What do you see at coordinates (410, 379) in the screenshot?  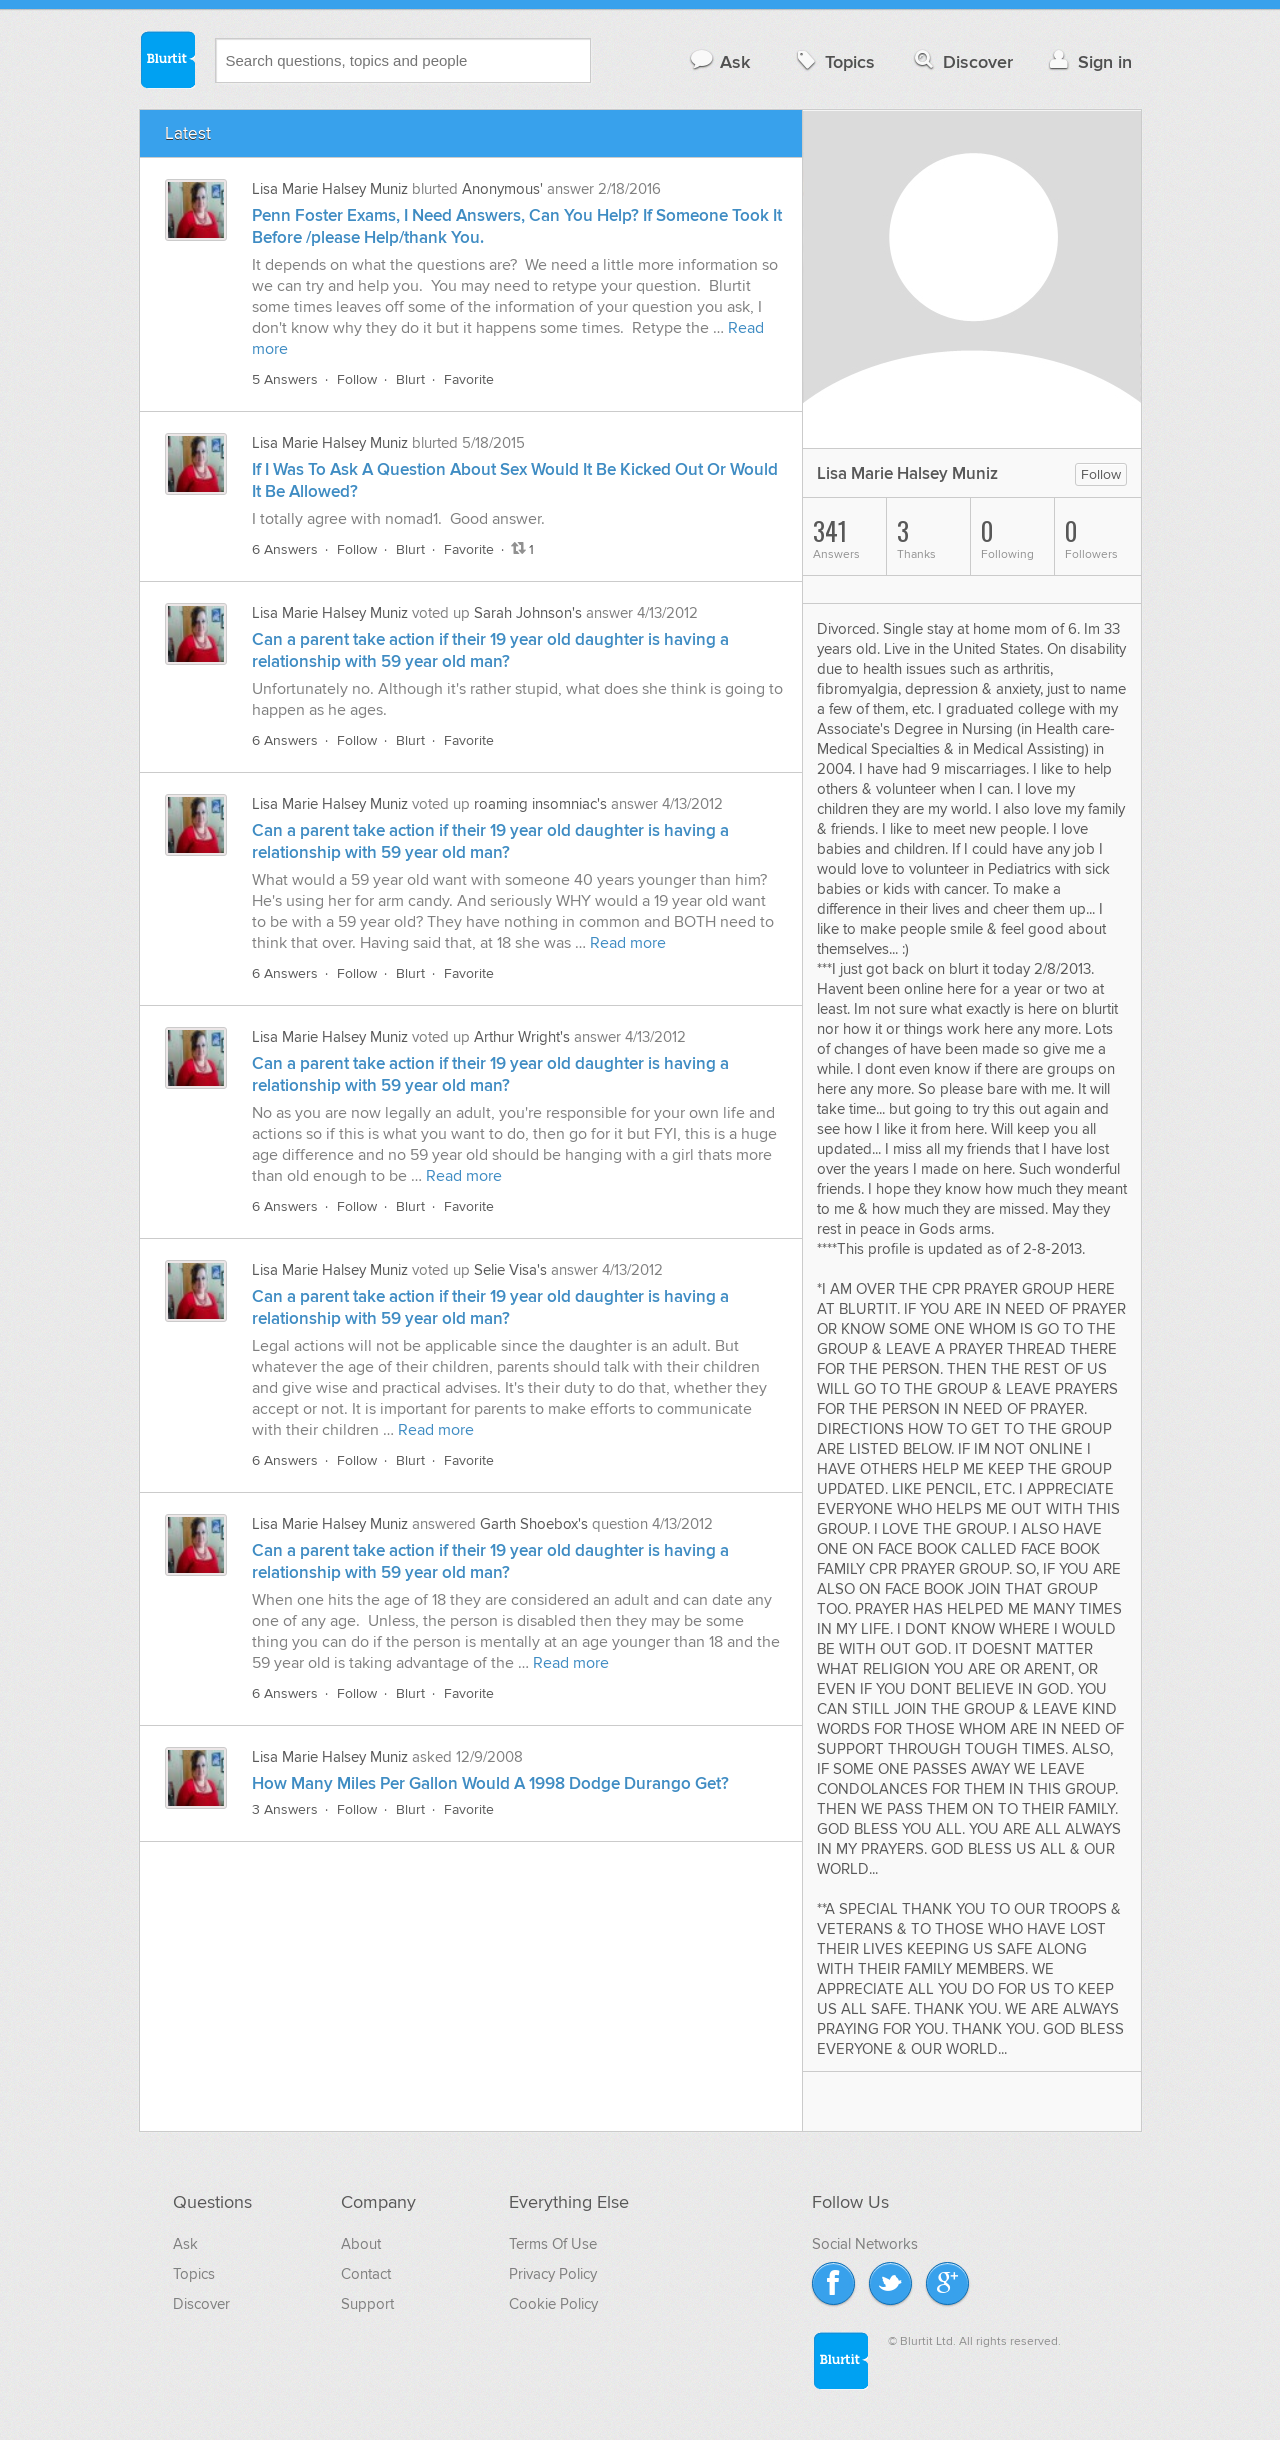 I see `Blurt` at bounding box center [410, 379].